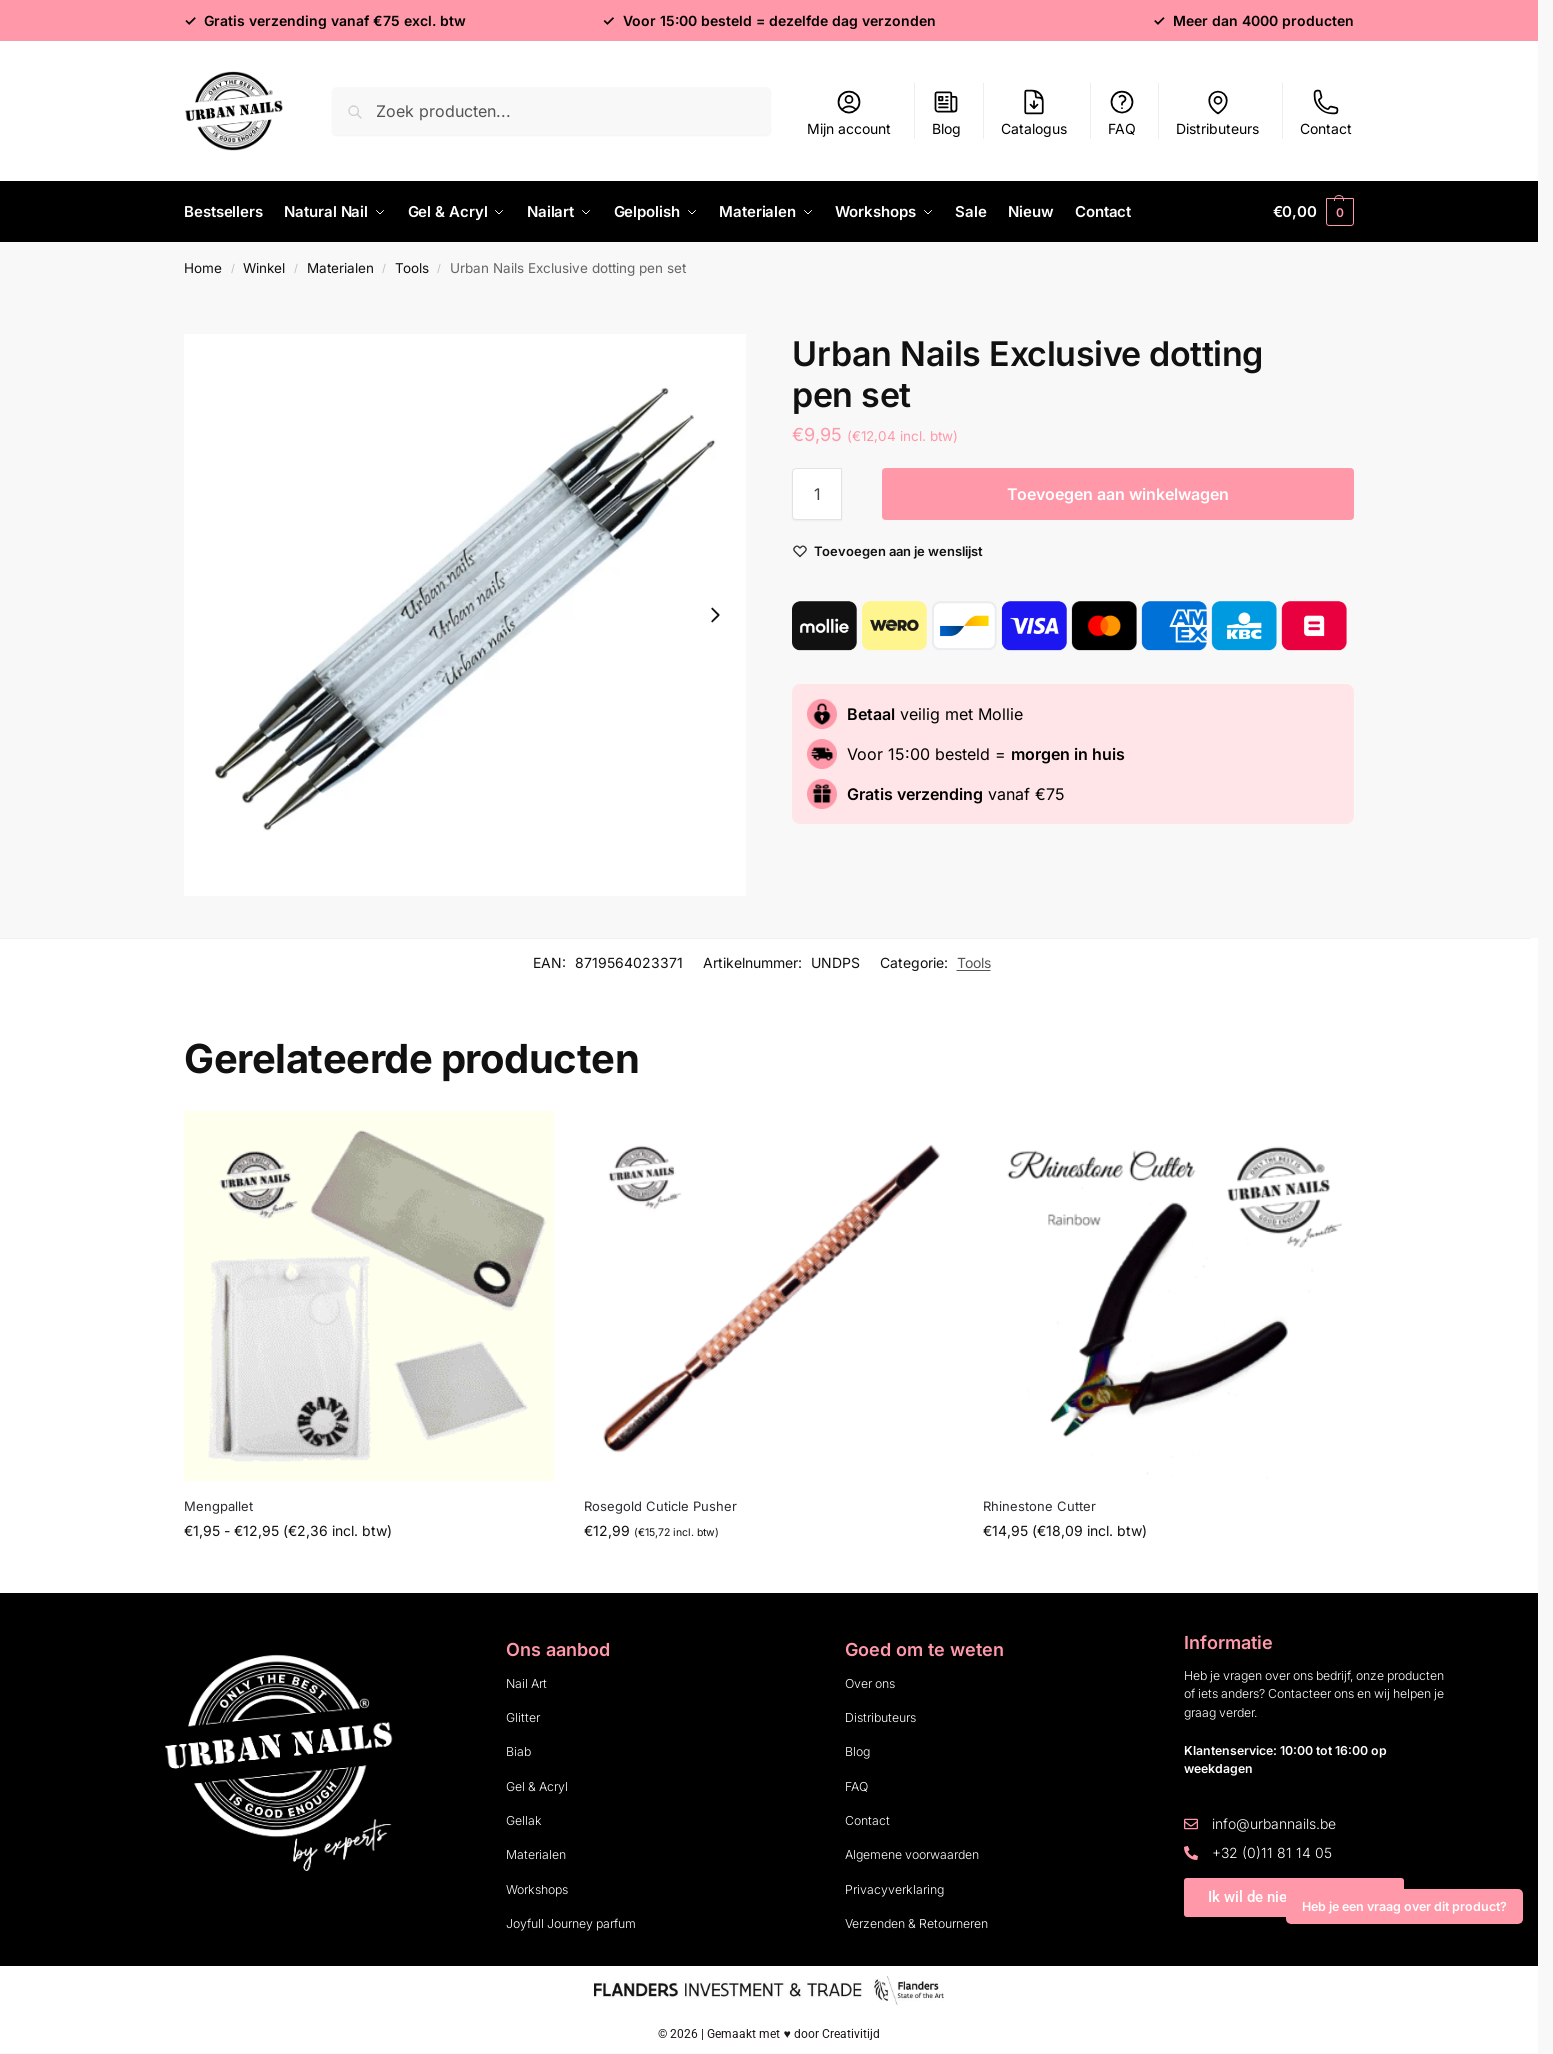 The image size is (1553, 2054). What do you see at coordinates (1217, 112) in the screenshot?
I see `Distributeurs` at bounding box center [1217, 112].